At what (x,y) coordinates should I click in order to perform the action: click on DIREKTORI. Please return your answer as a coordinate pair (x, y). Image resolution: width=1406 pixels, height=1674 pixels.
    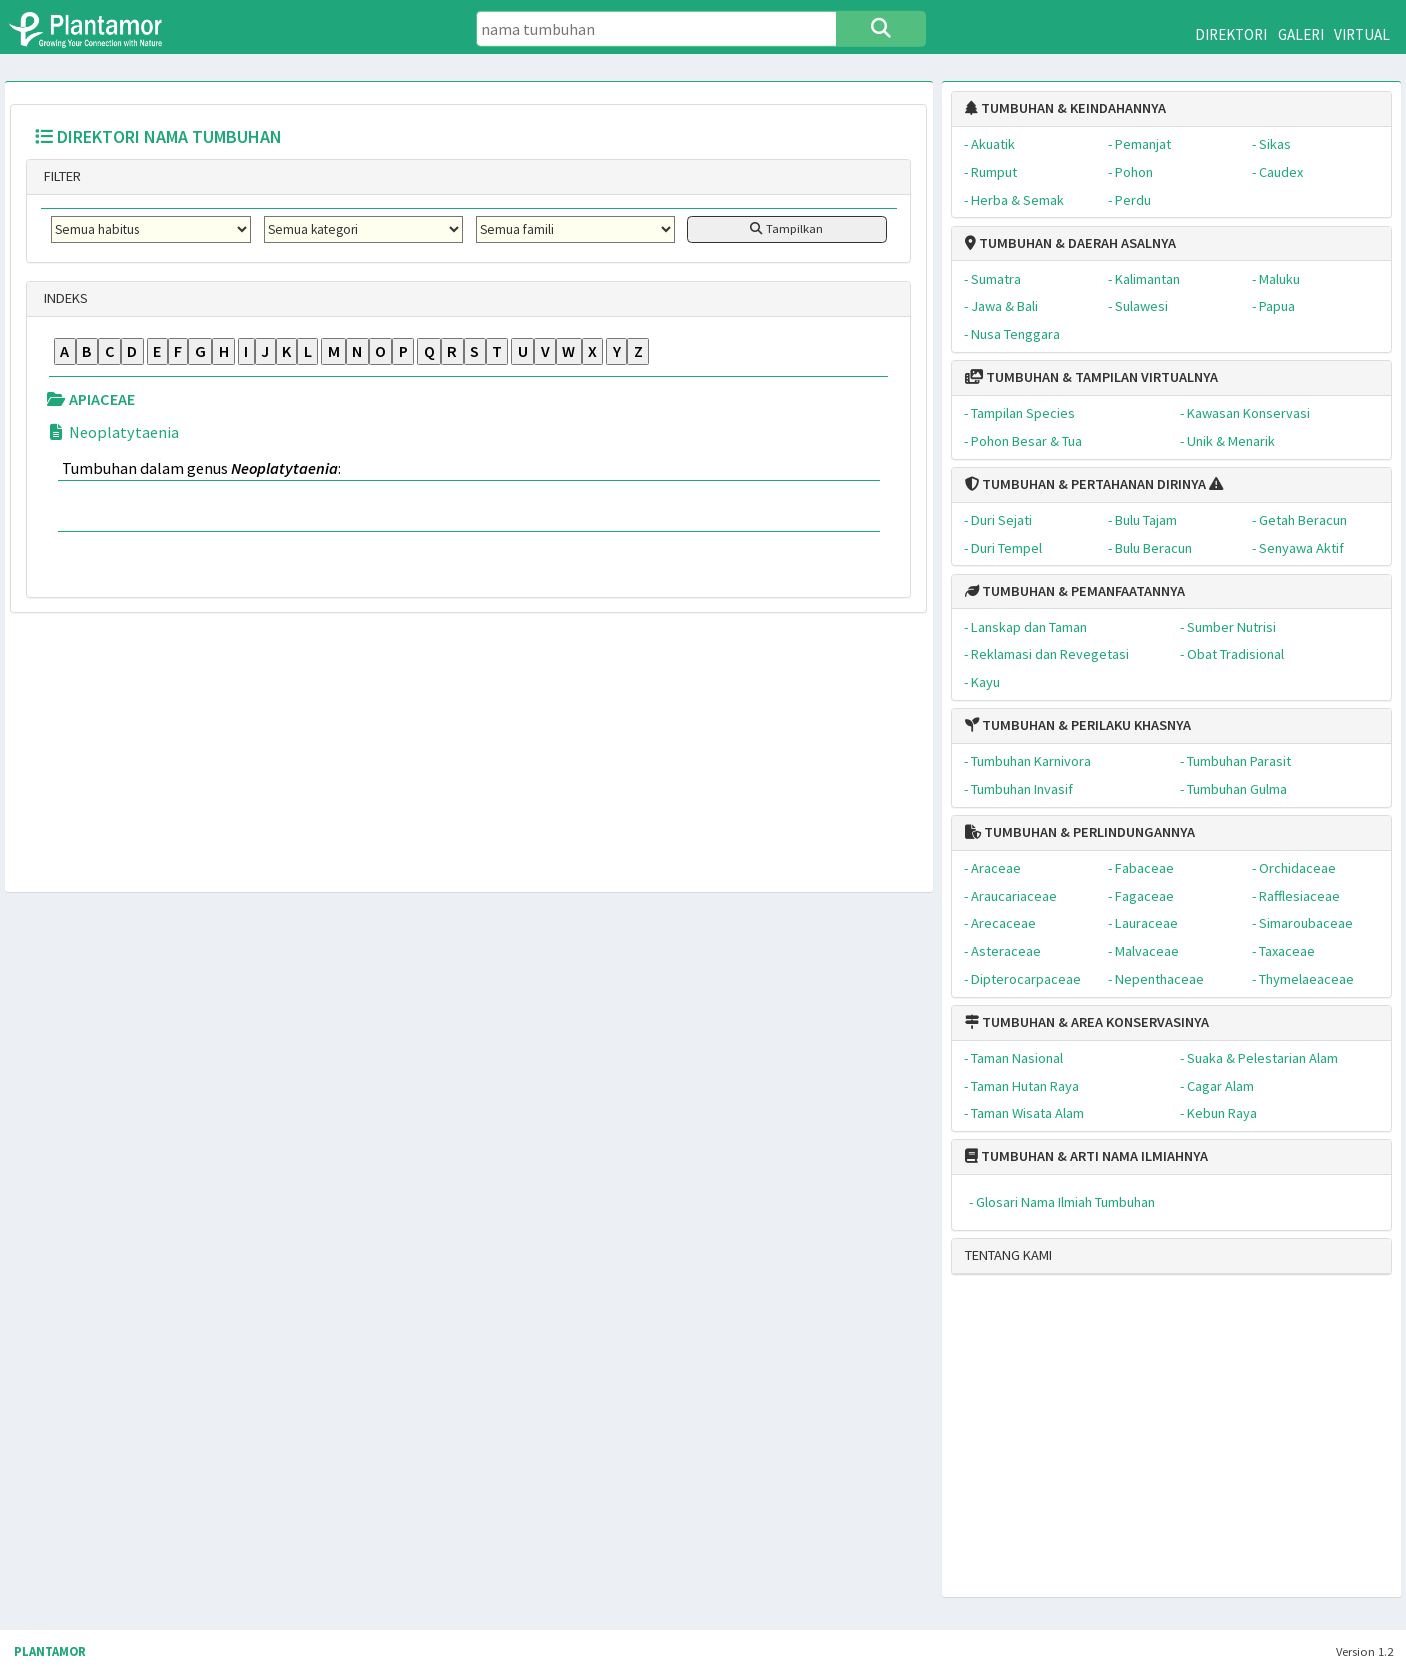
    Looking at the image, I should click on (1231, 34).